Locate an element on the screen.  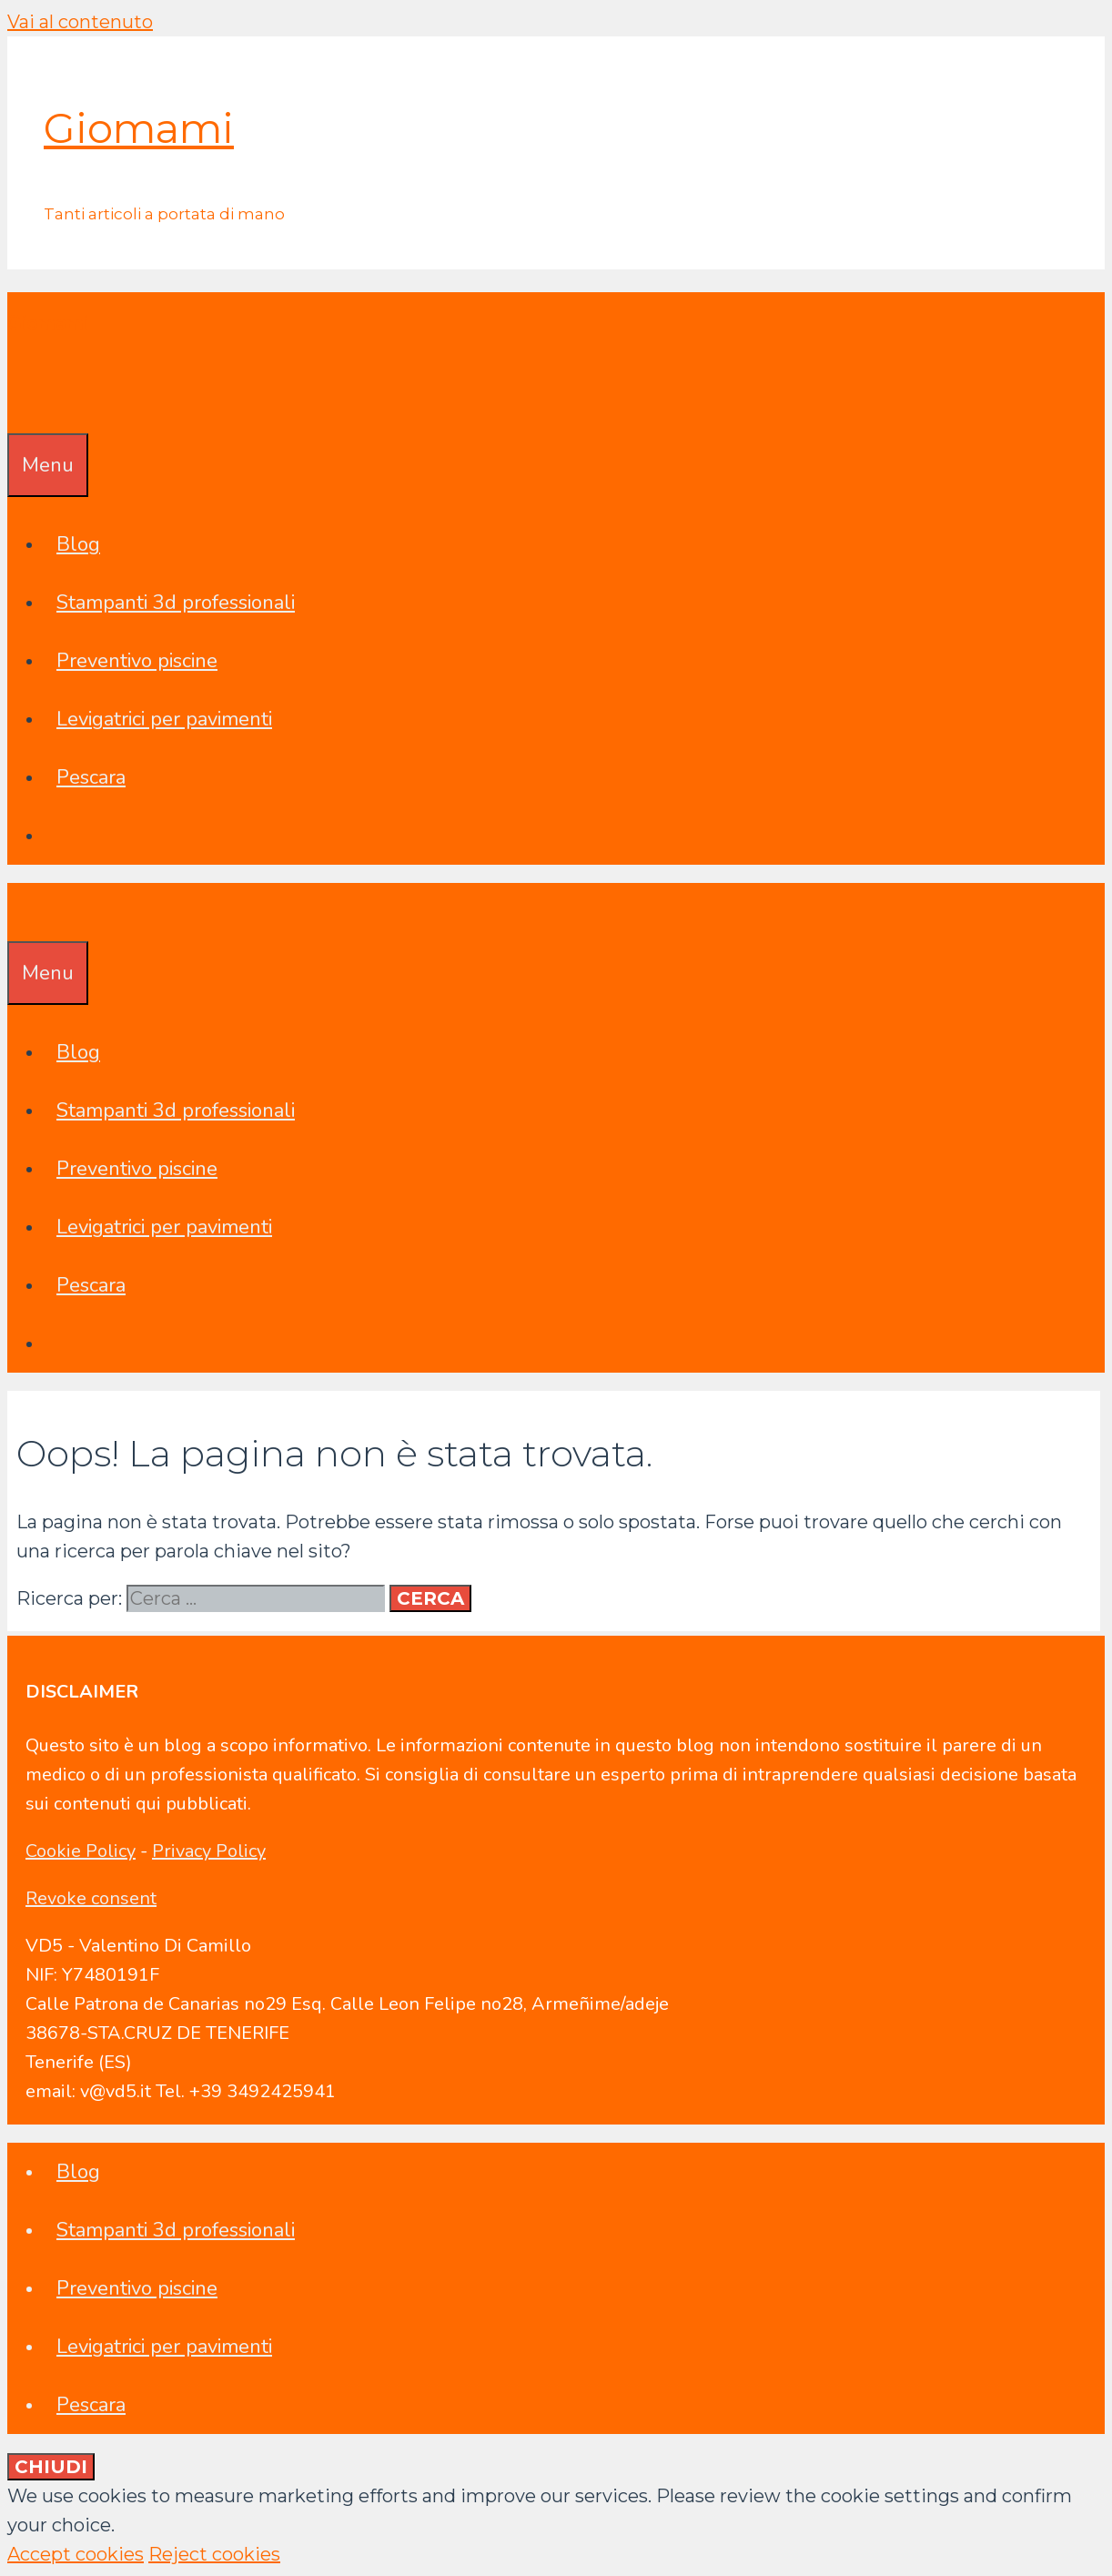
Privacy Policy is located at coordinates (209, 1851).